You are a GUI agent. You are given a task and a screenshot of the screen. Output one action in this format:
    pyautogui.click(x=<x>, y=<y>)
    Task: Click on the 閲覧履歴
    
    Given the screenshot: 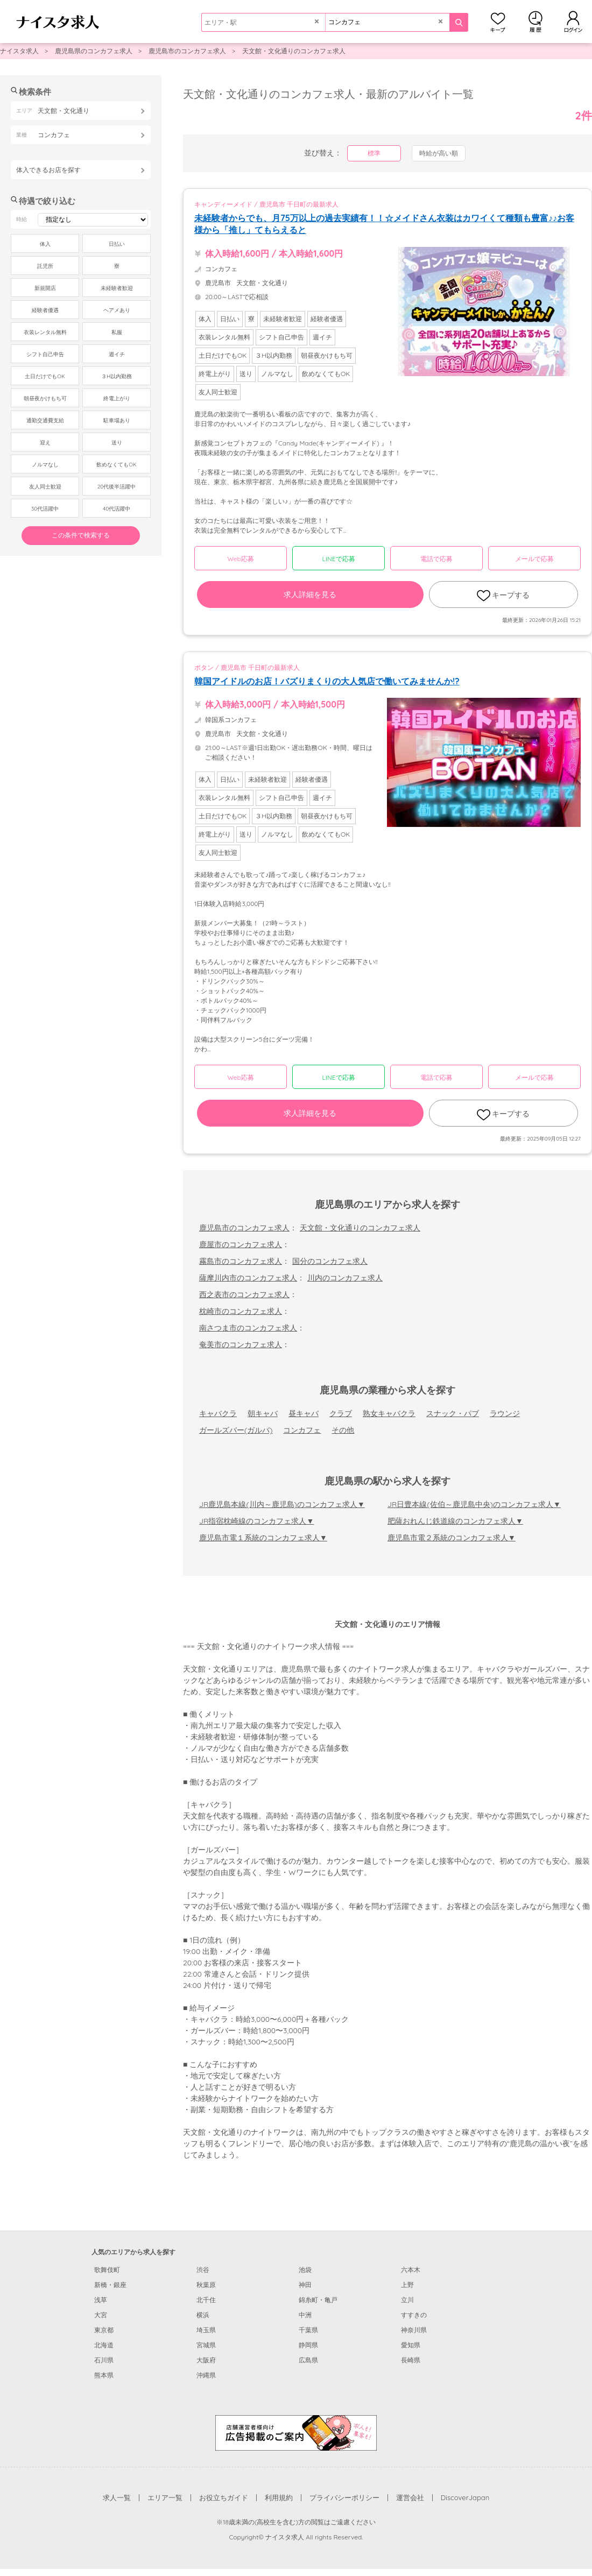 What is the action you would take?
    pyautogui.click(x=535, y=21)
    